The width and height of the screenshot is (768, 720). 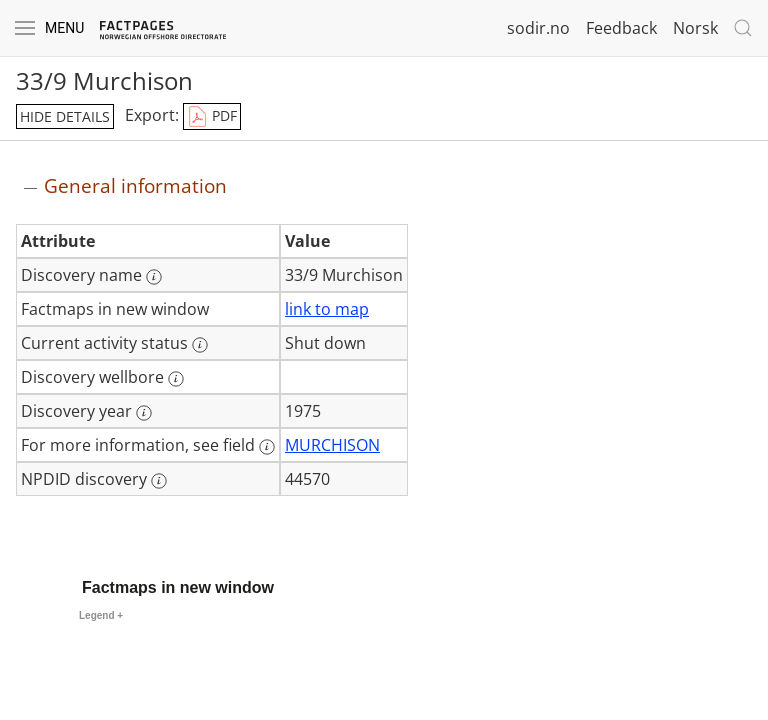 What do you see at coordinates (621, 28) in the screenshot?
I see `Feedback` at bounding box center [621, 28].